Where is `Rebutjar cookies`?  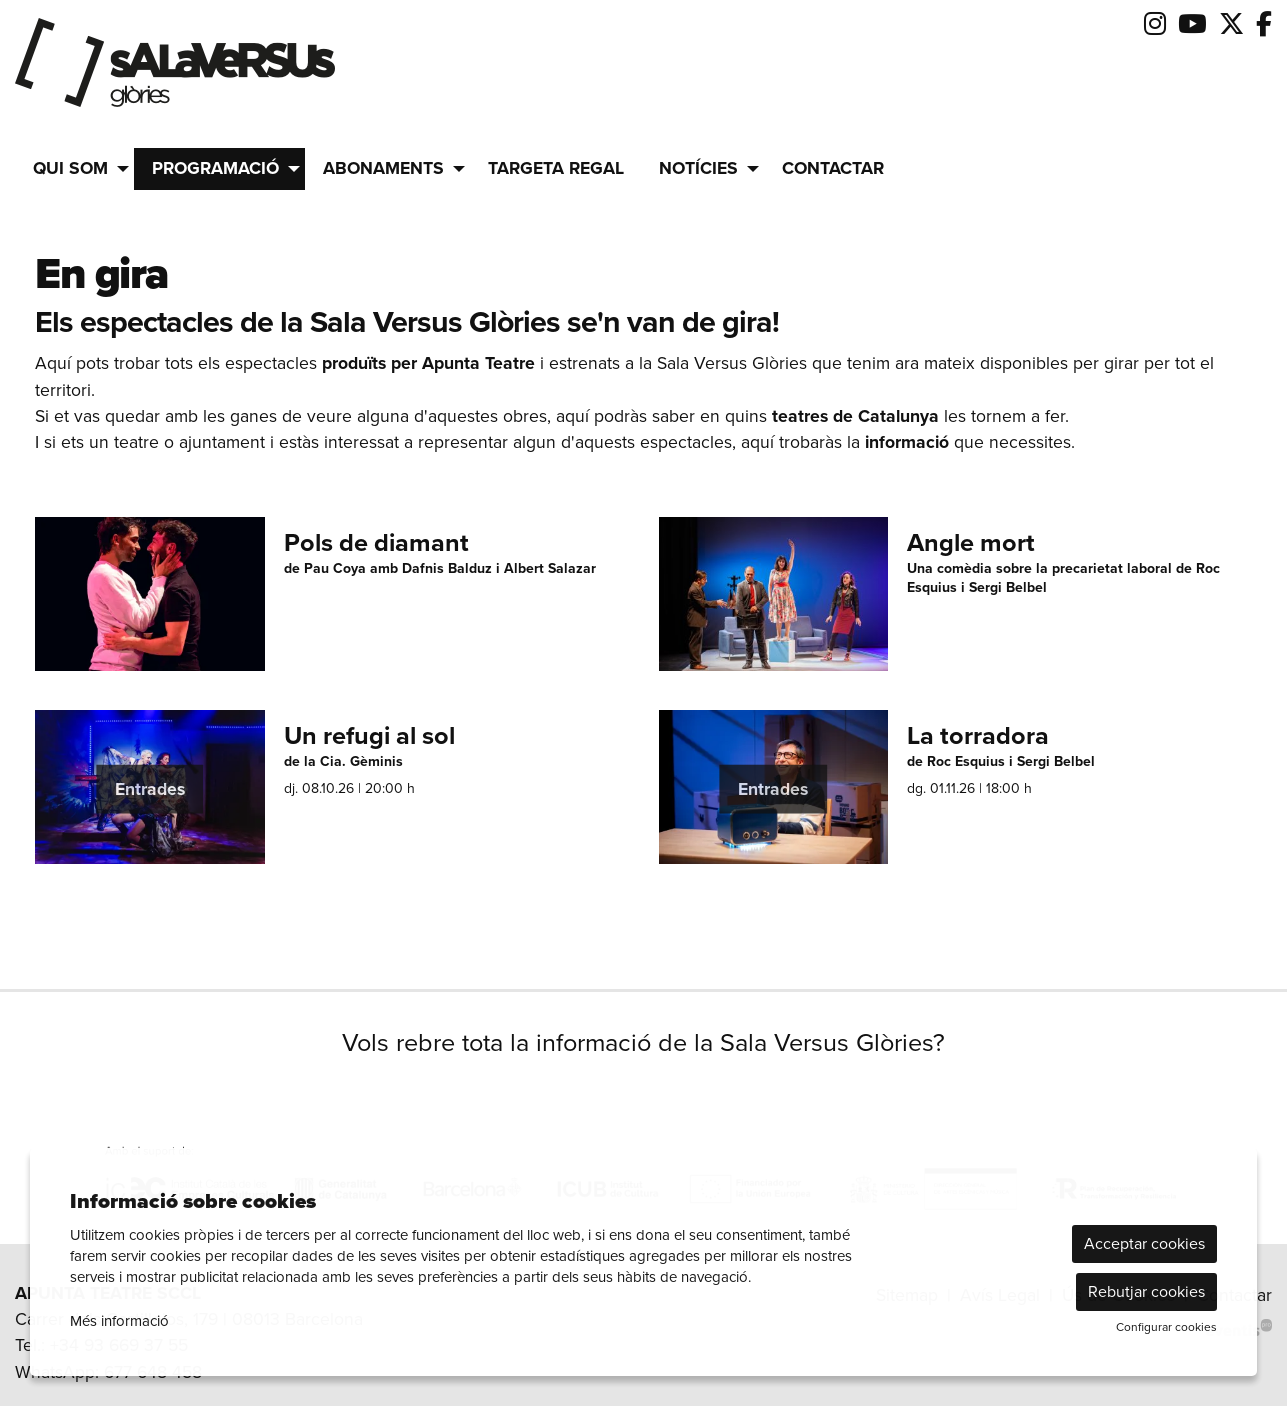 Rebutjar cookies is located at coordinates (1146, 1291).